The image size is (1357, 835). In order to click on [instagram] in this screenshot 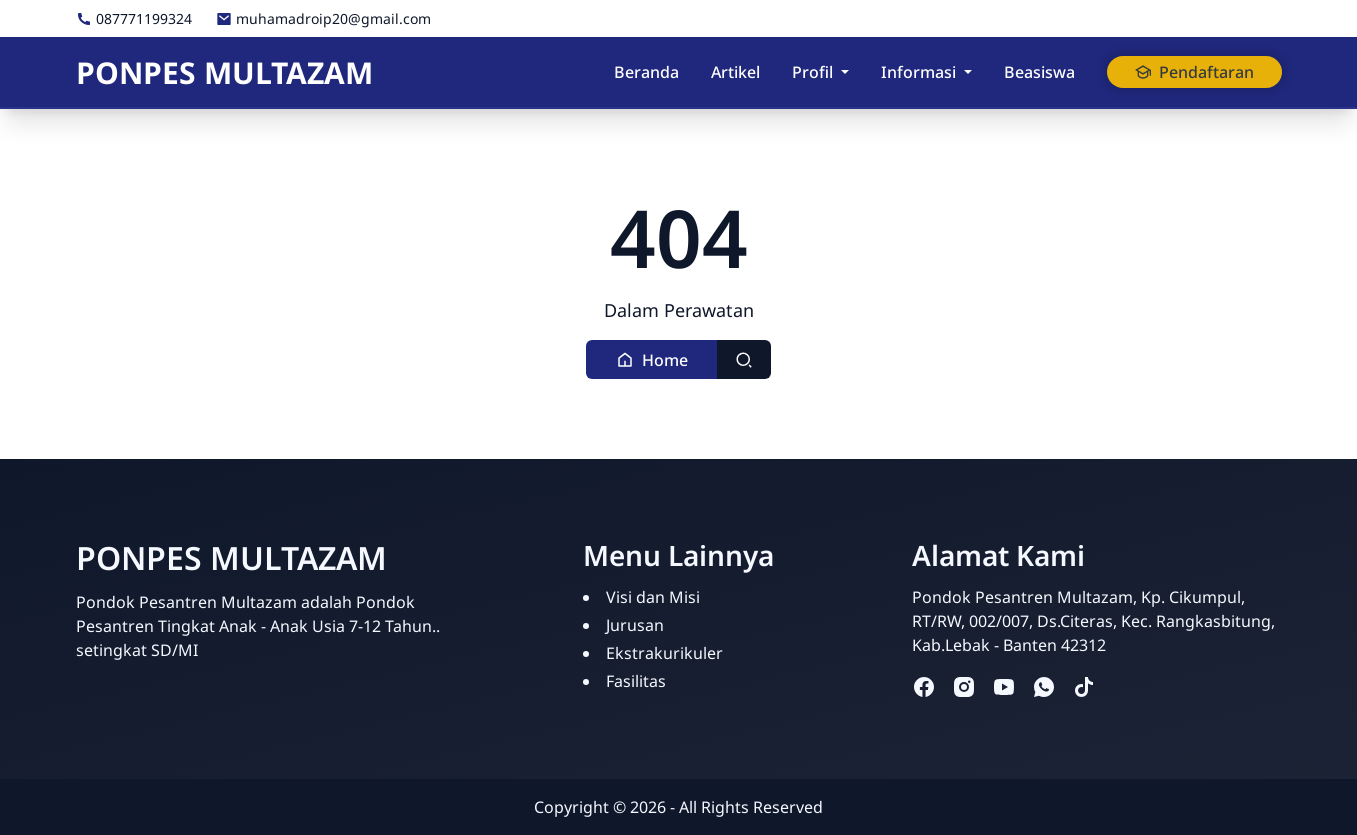, I will do `click(964, 686)`.